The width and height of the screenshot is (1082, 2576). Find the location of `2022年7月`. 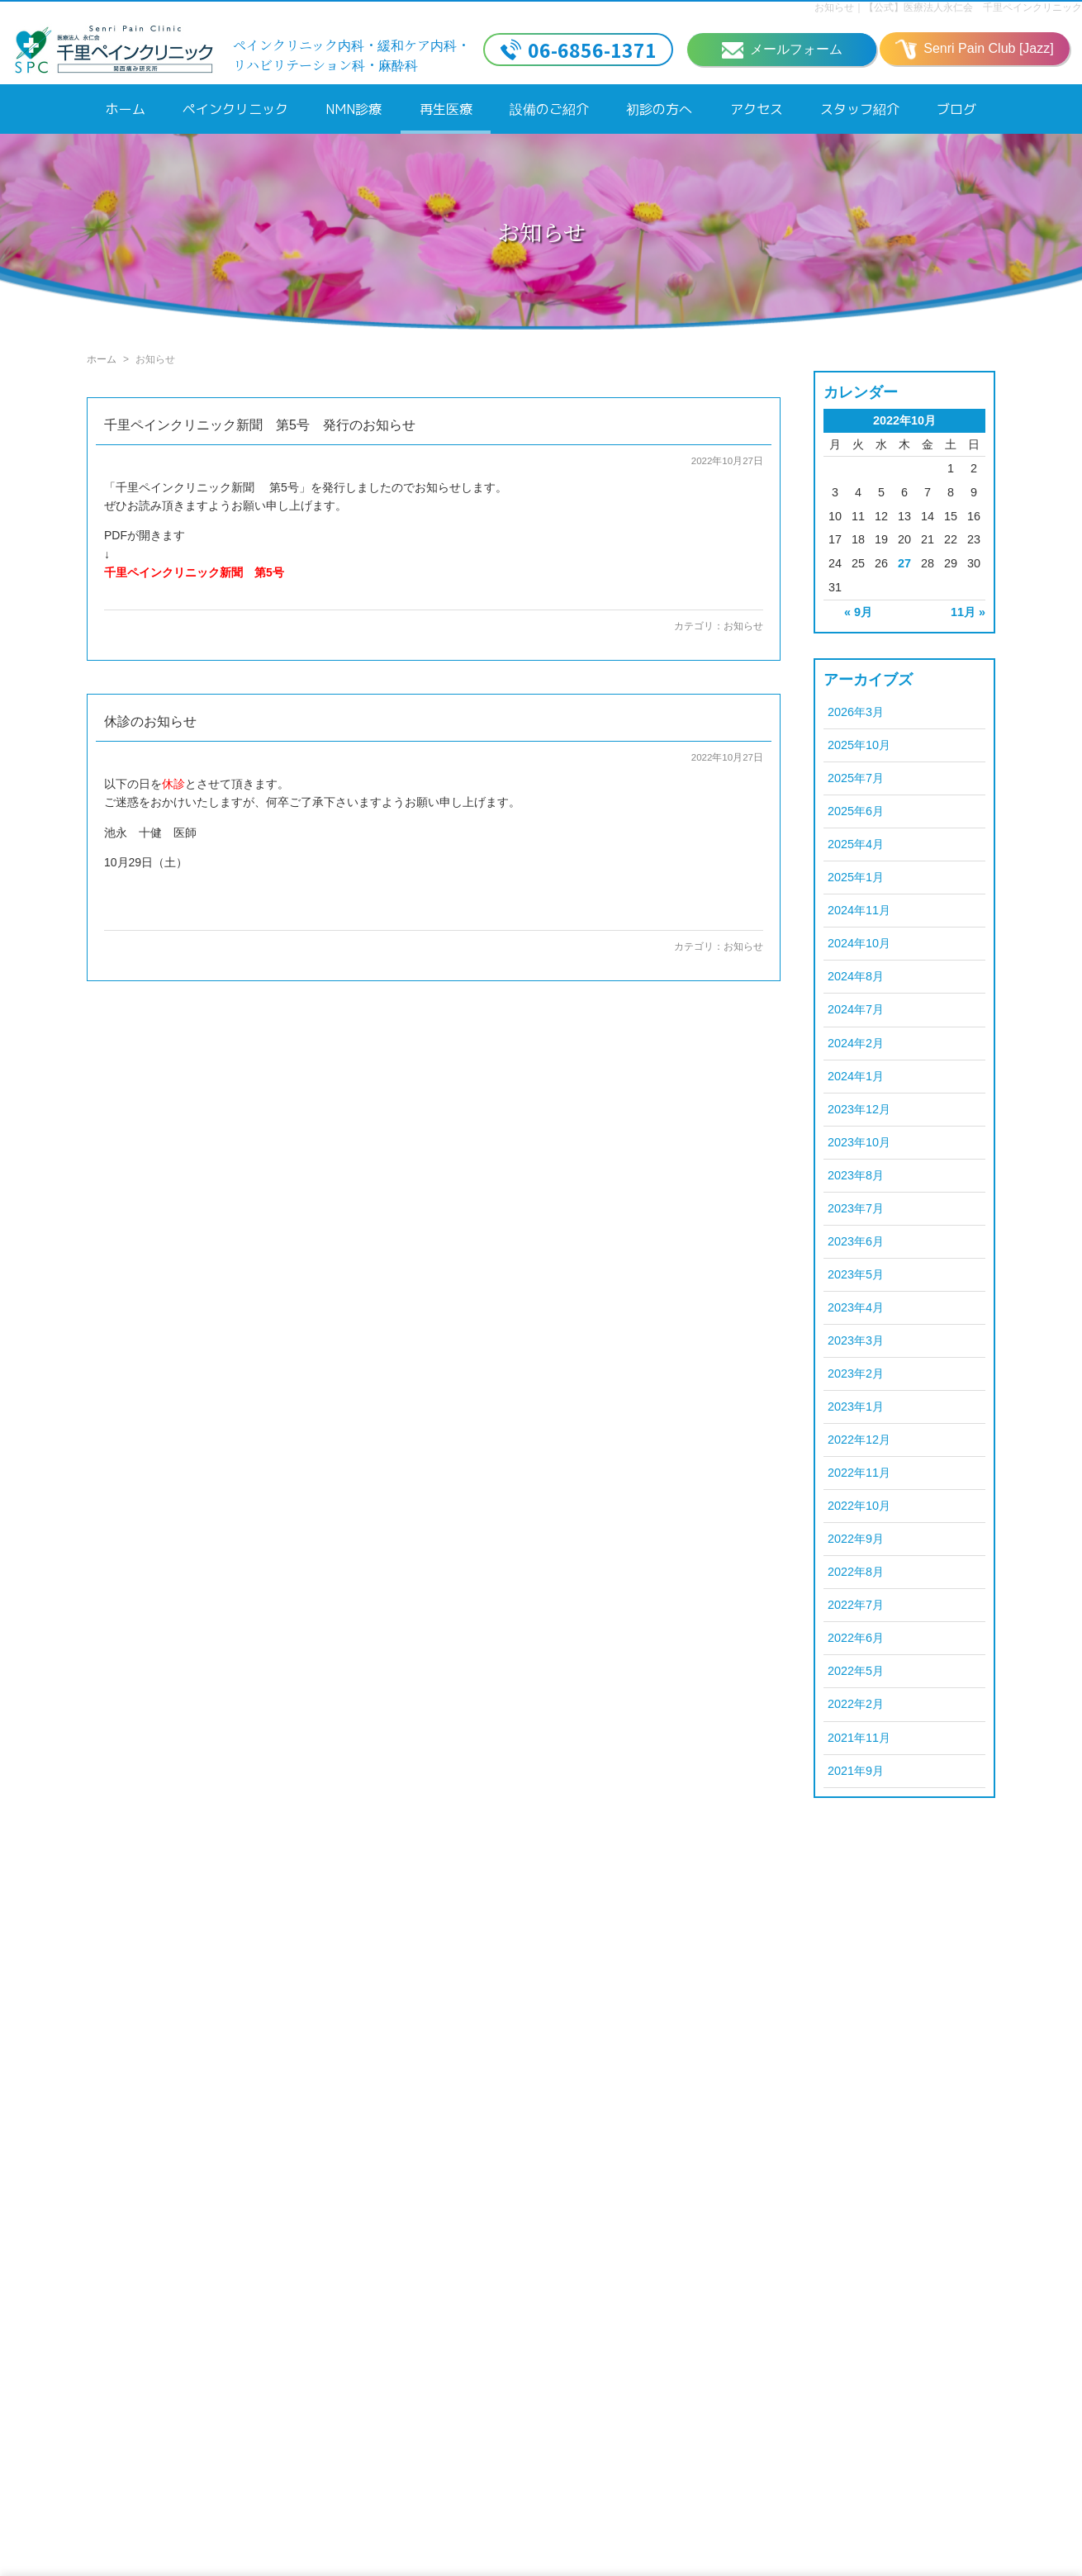

2022年7月 is located at coordinates (856, 1604).